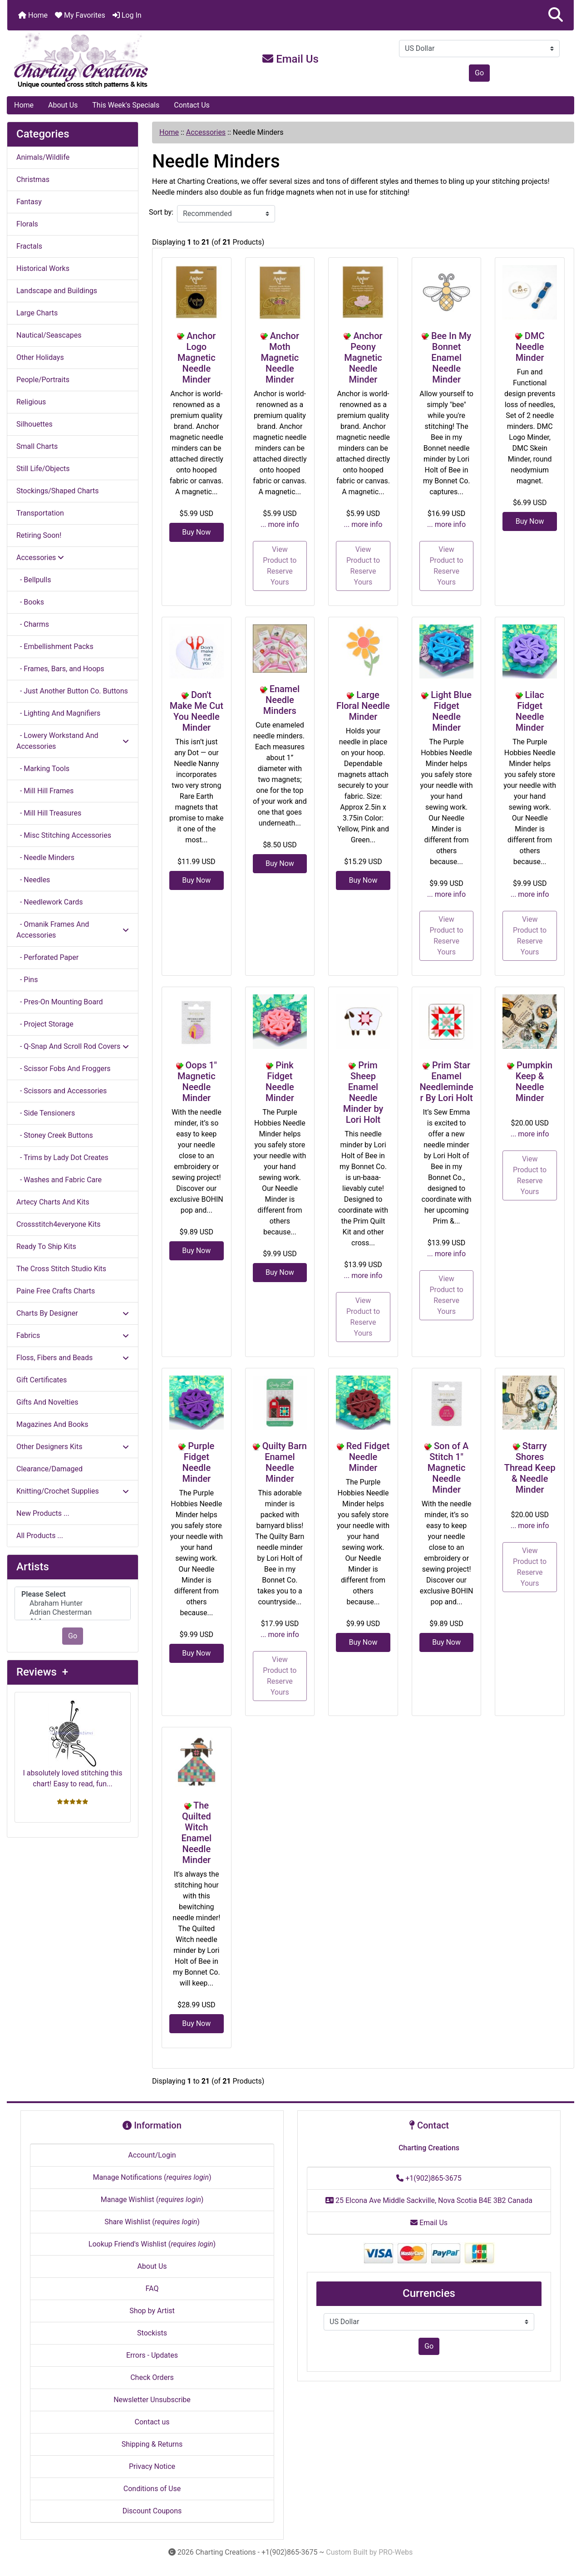 Image resolution: width=581 pixels, height=2576 pixels. I want to click on Retiring Soon!, so click(38, 535).